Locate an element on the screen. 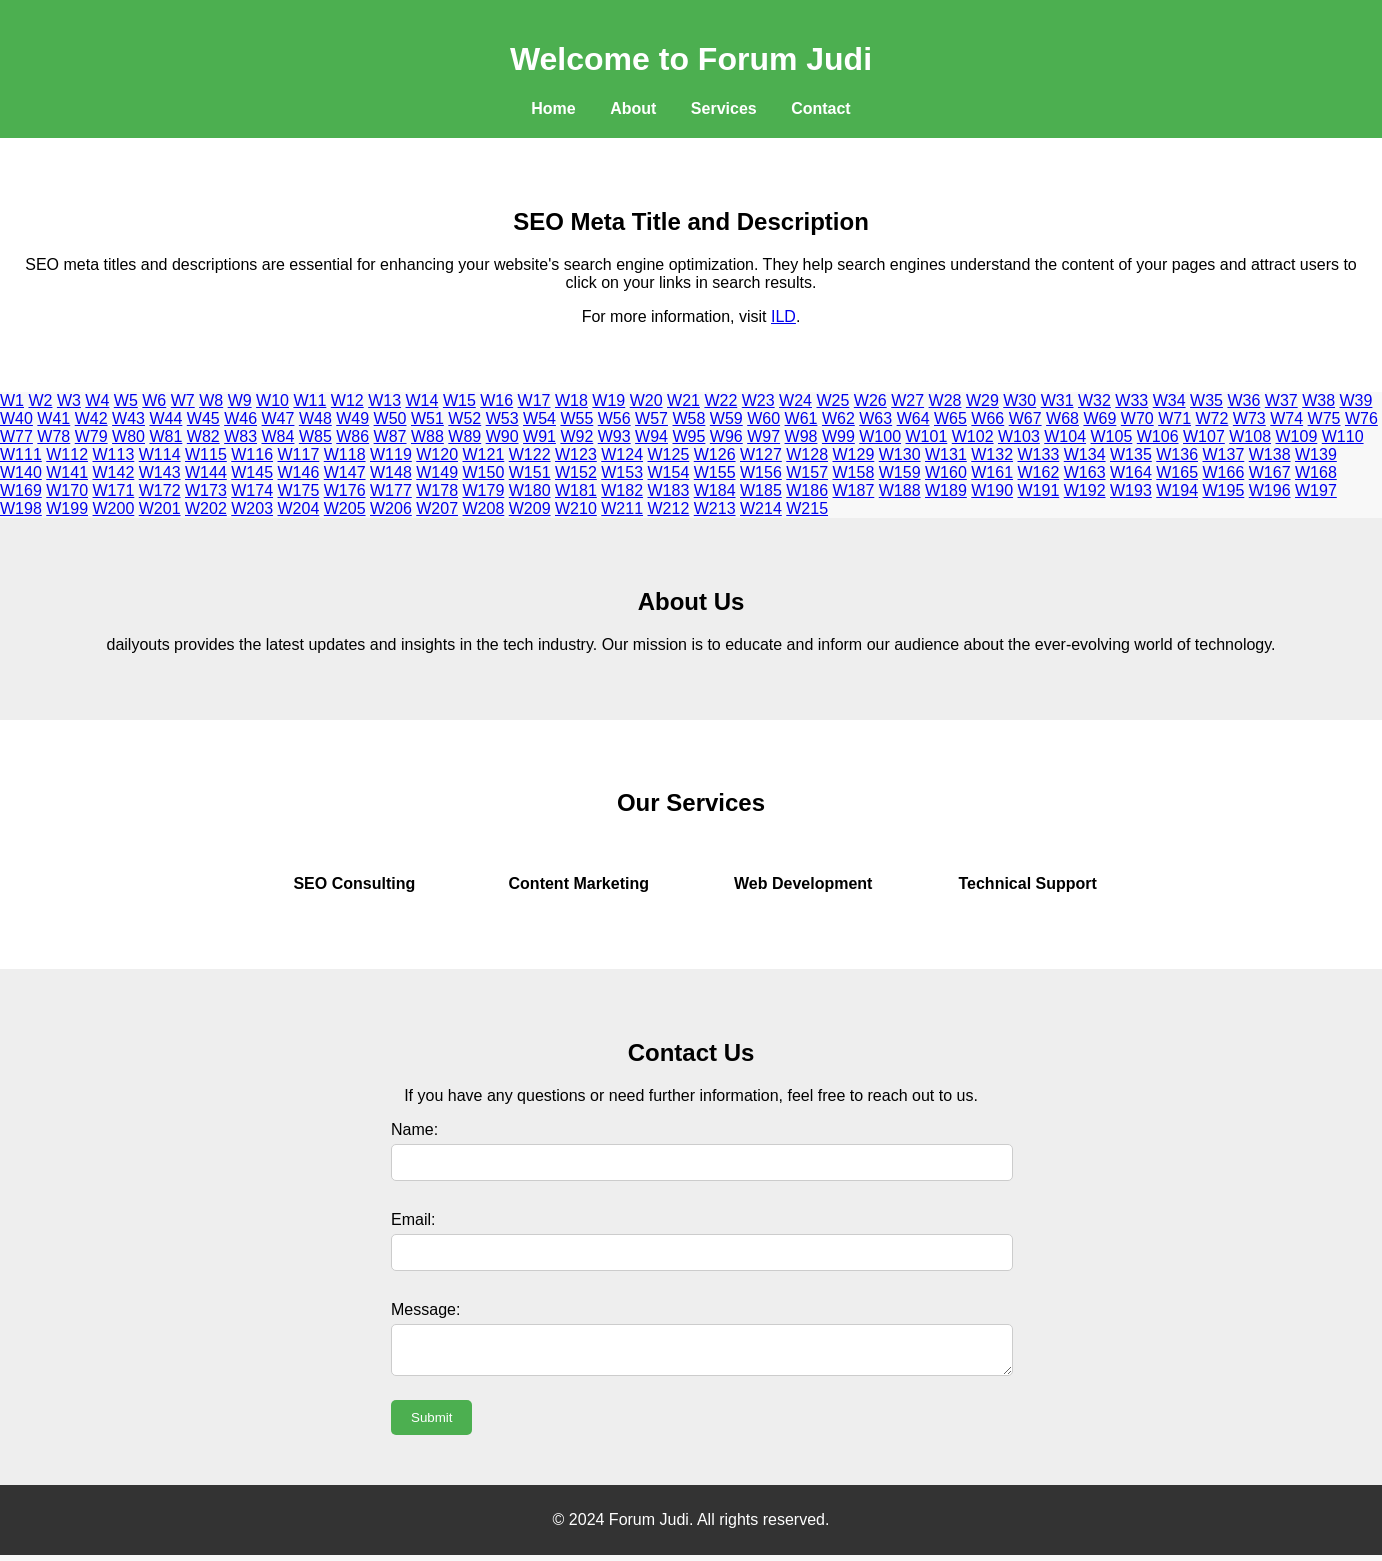 Image resolution: width=1382 pixels, height=1561 pixels. W61 is located at coordinates (801, 418).